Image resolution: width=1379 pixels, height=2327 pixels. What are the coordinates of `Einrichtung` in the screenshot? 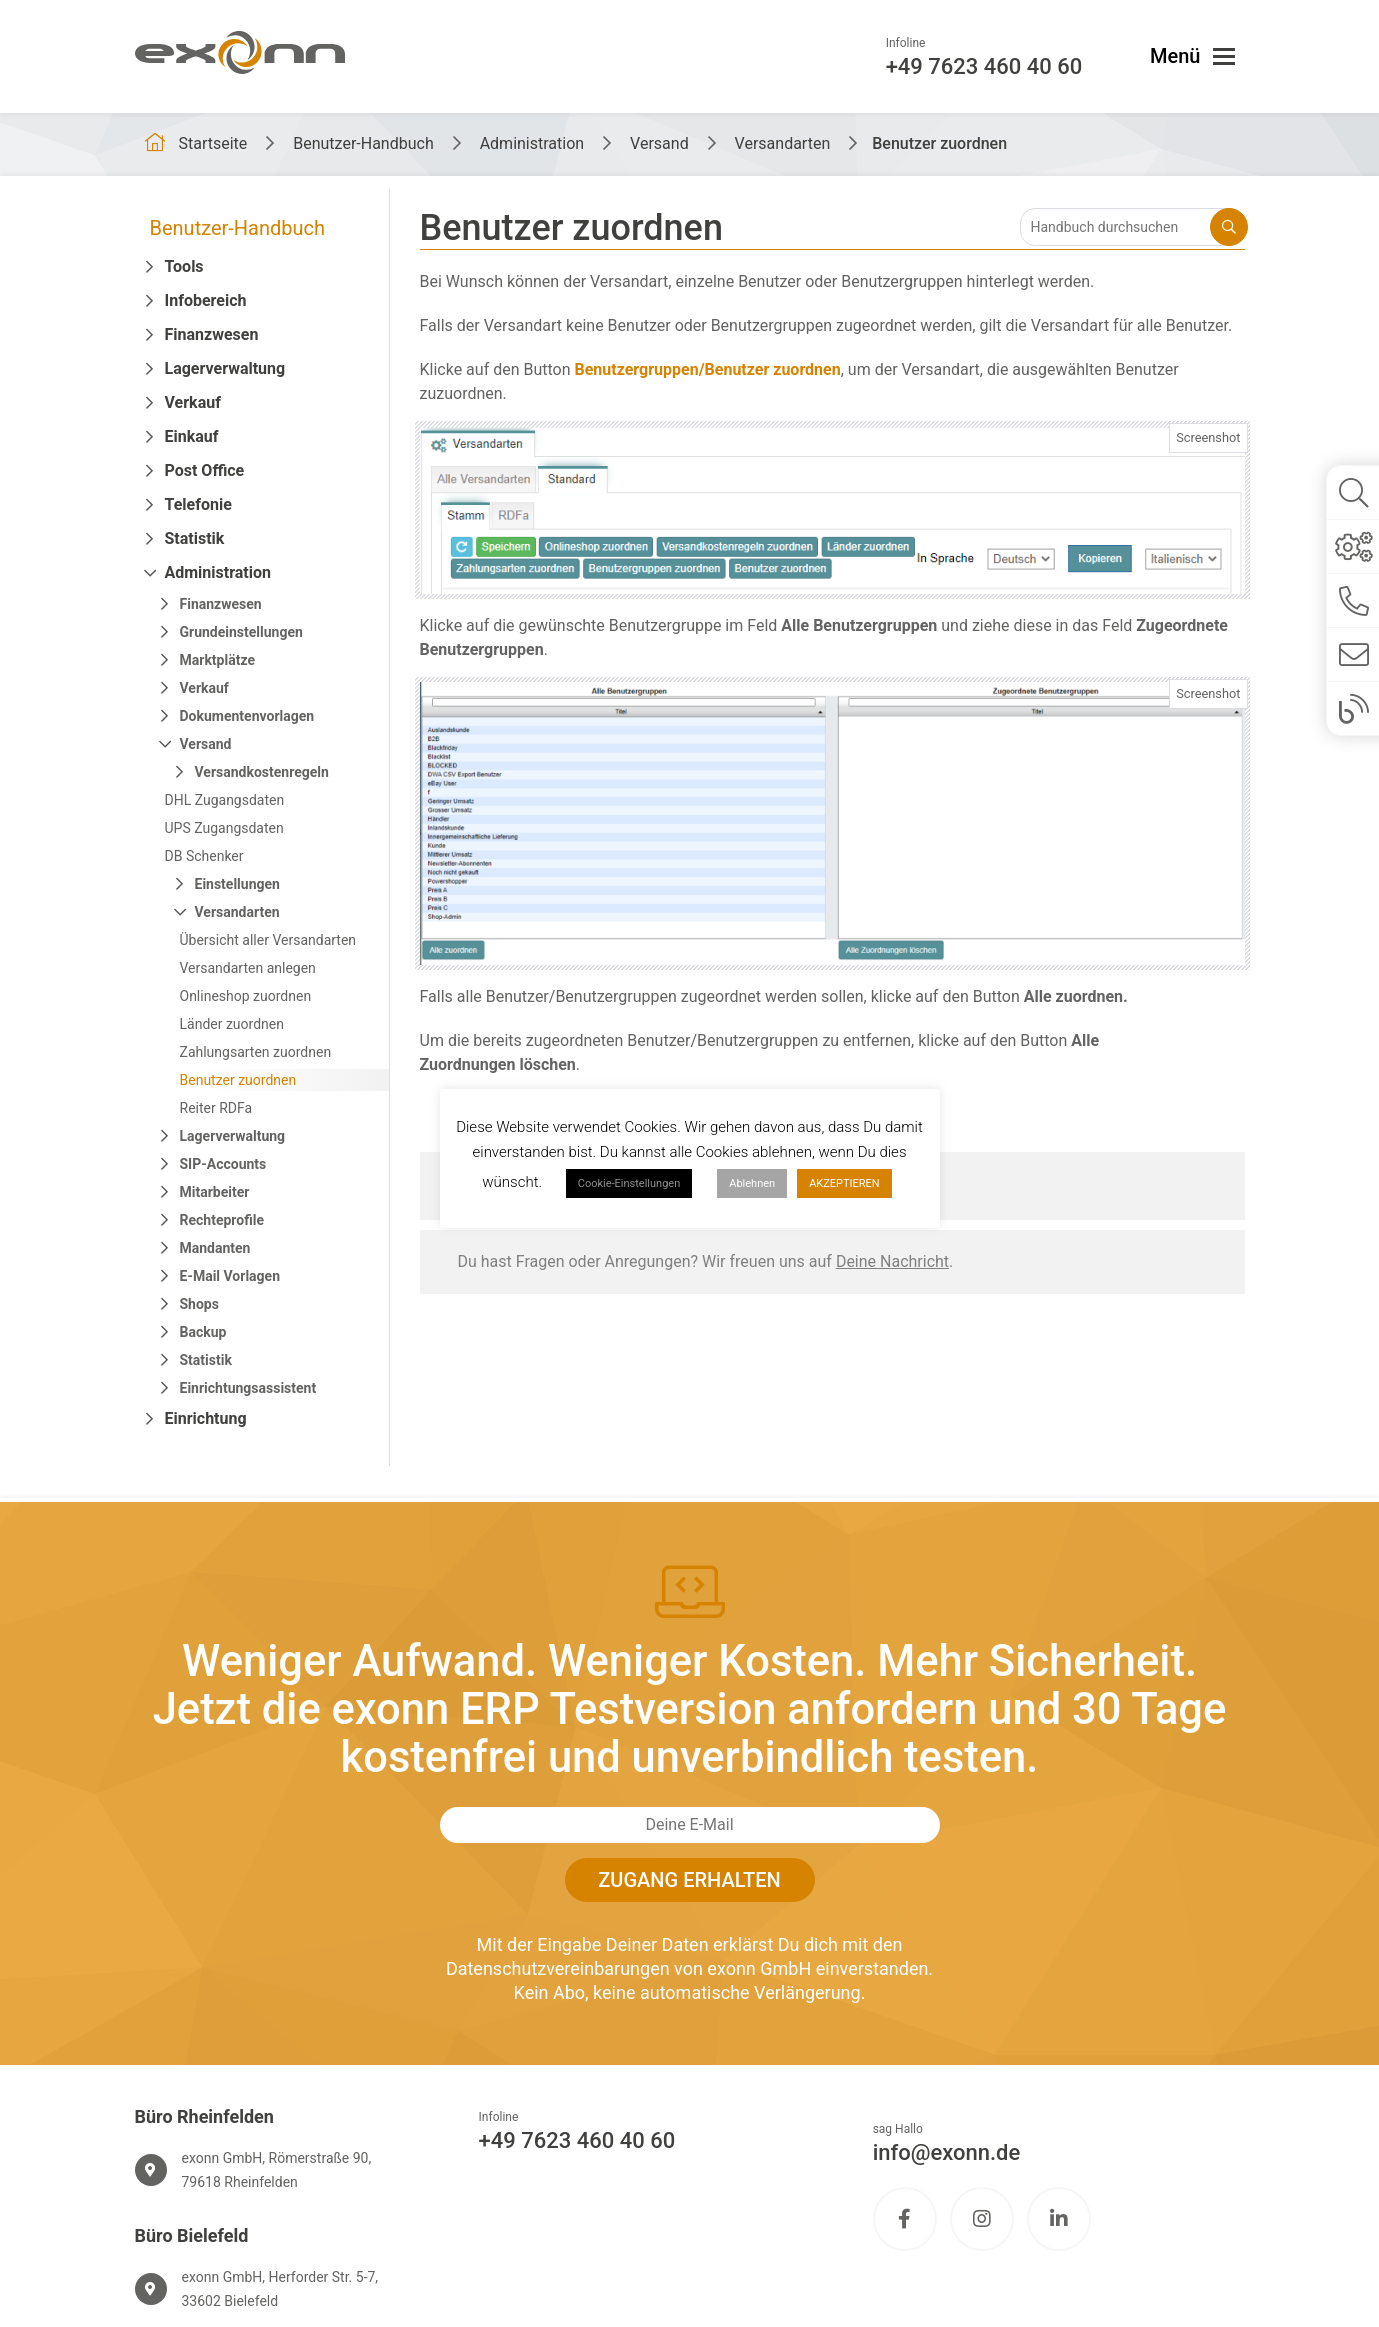 It's located at (206, 1418).